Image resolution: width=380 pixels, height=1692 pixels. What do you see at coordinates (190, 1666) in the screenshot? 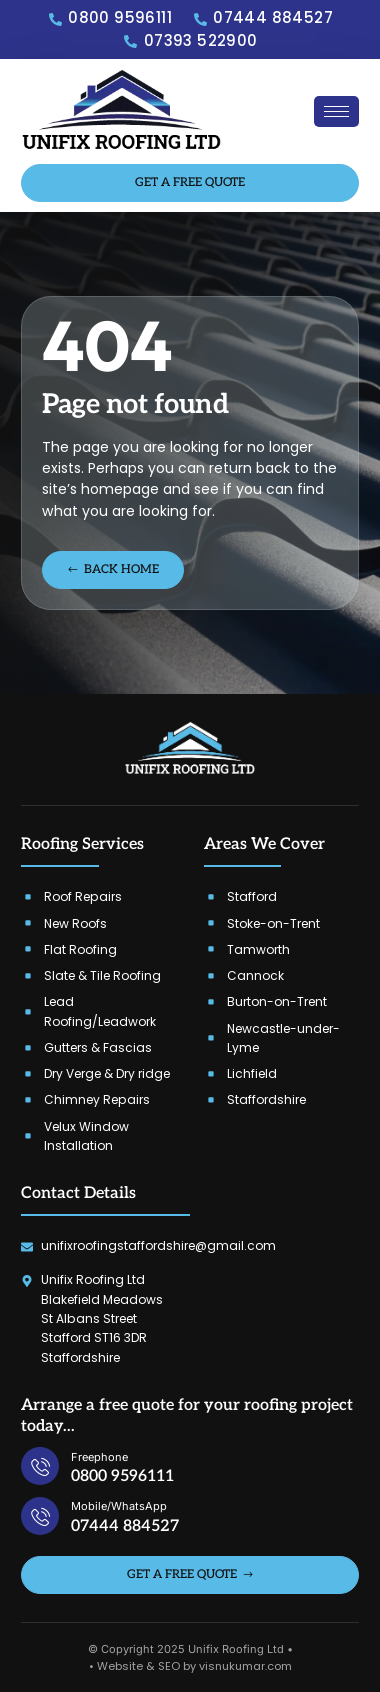
I see `• Website & SEO by visnukumar.com` at bounding box center [190, 1666].